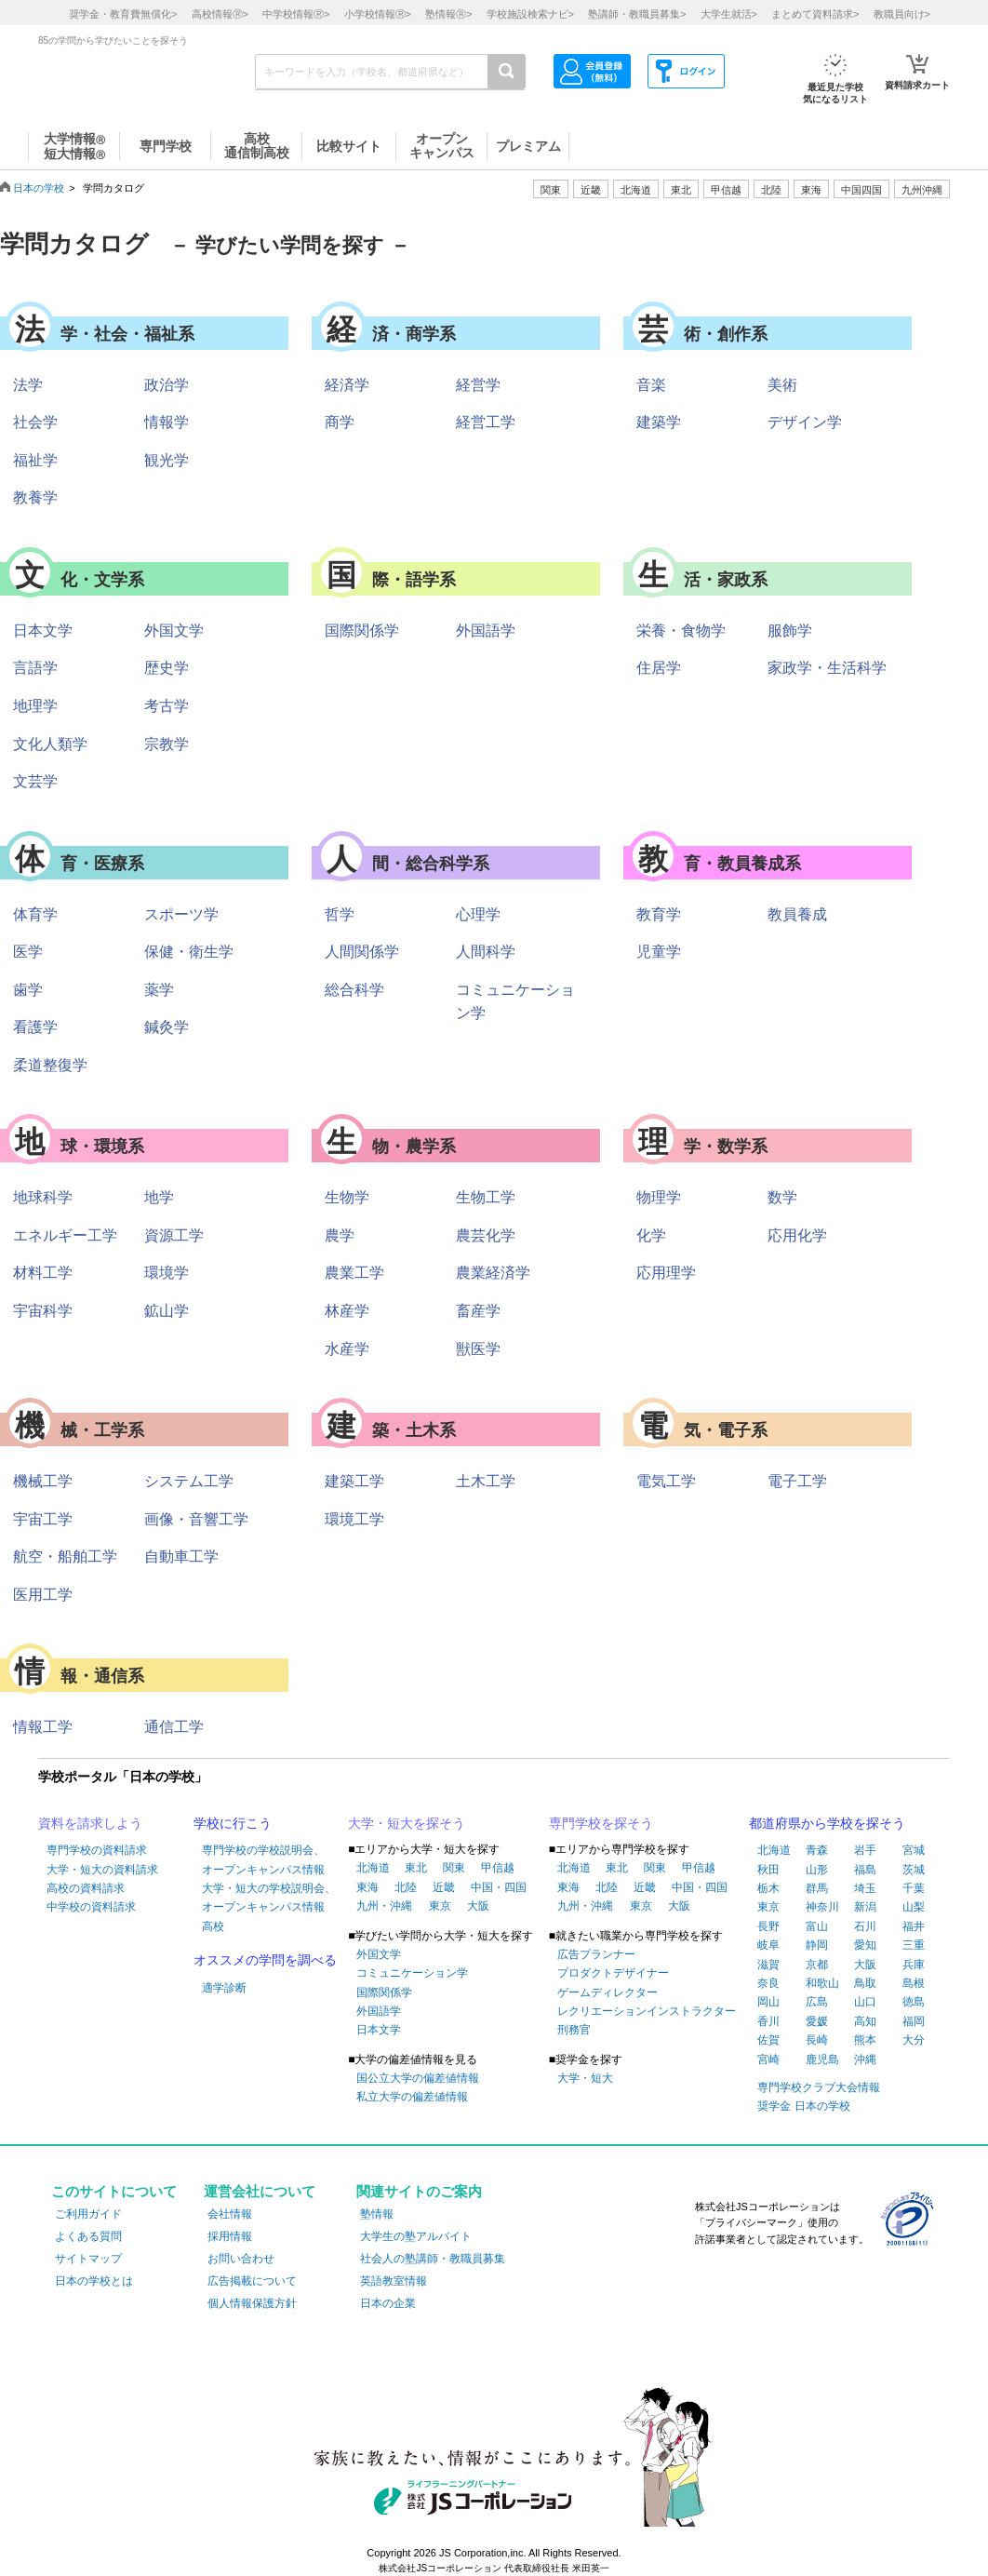 This screenshot has height=2576, width=988. I want to click on 機械工学, so click(43, 1481).